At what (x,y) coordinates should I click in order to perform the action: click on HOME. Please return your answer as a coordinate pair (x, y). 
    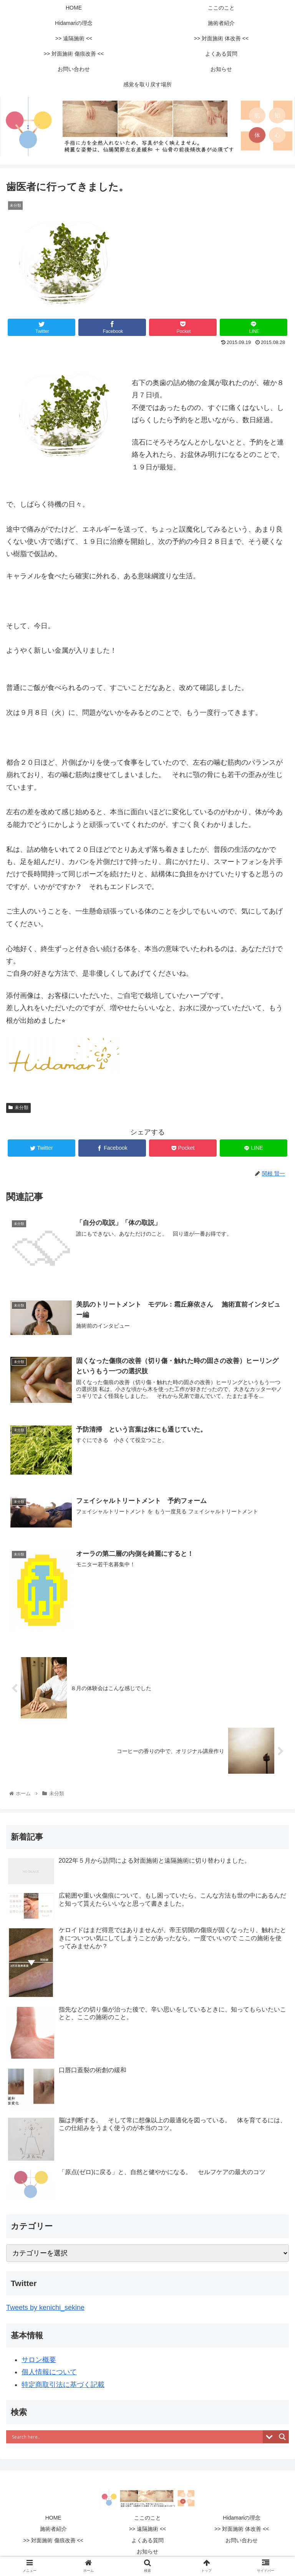
    Looking at the image, I should click on (53, 2518).